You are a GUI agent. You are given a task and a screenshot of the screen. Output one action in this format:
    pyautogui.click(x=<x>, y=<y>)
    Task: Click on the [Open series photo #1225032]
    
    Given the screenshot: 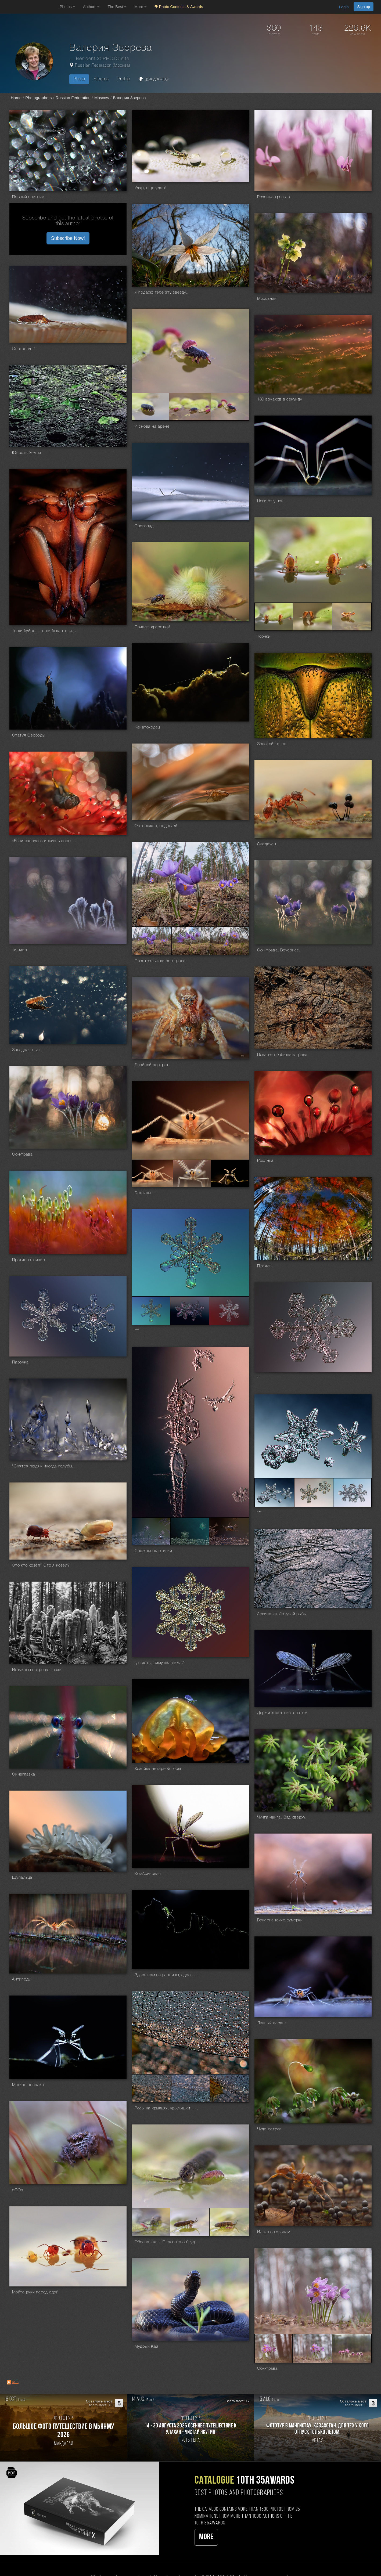 What is the action you would take?
    pyautogui.click(x=352, y=1492)
    